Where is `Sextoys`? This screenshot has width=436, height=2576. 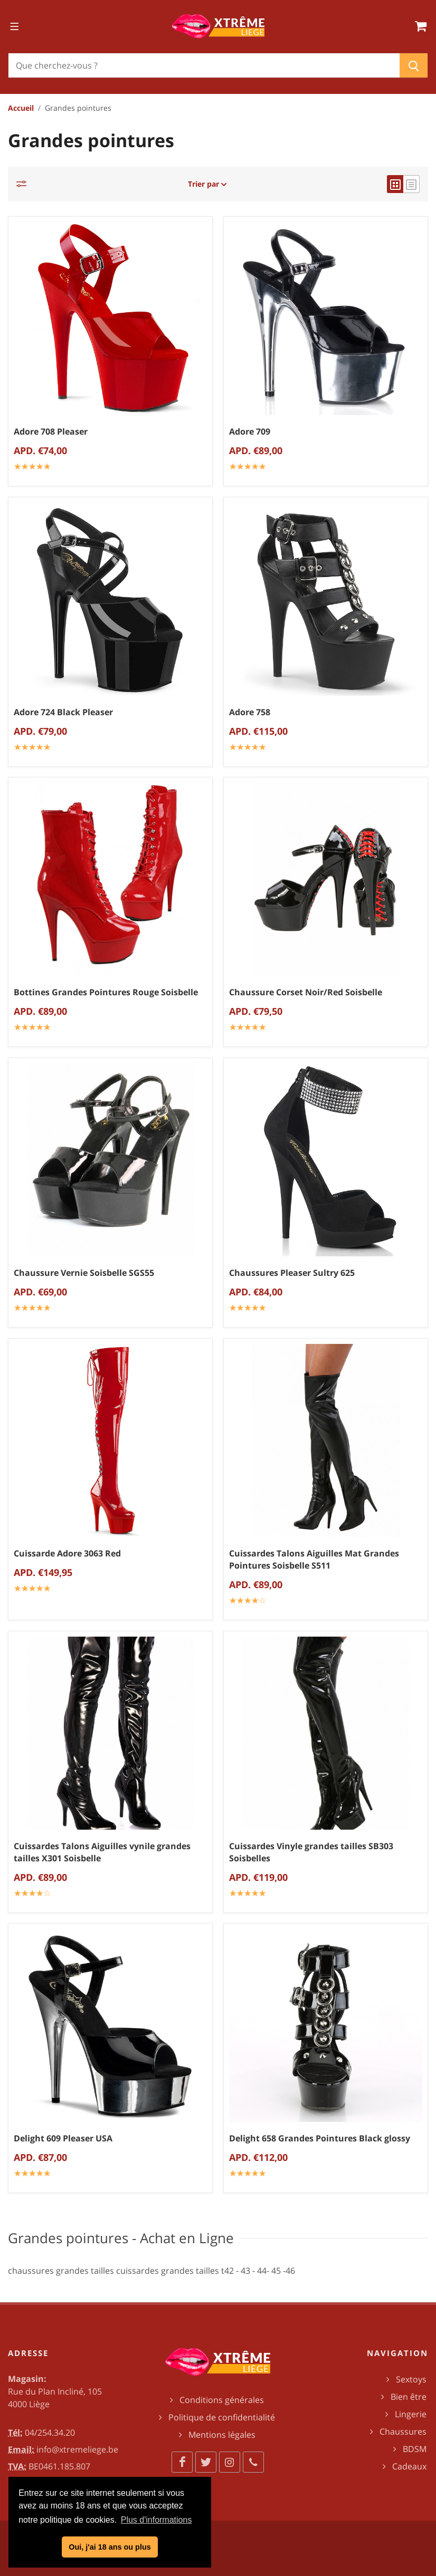 Sextoys is located at coordinates (411, 2379).